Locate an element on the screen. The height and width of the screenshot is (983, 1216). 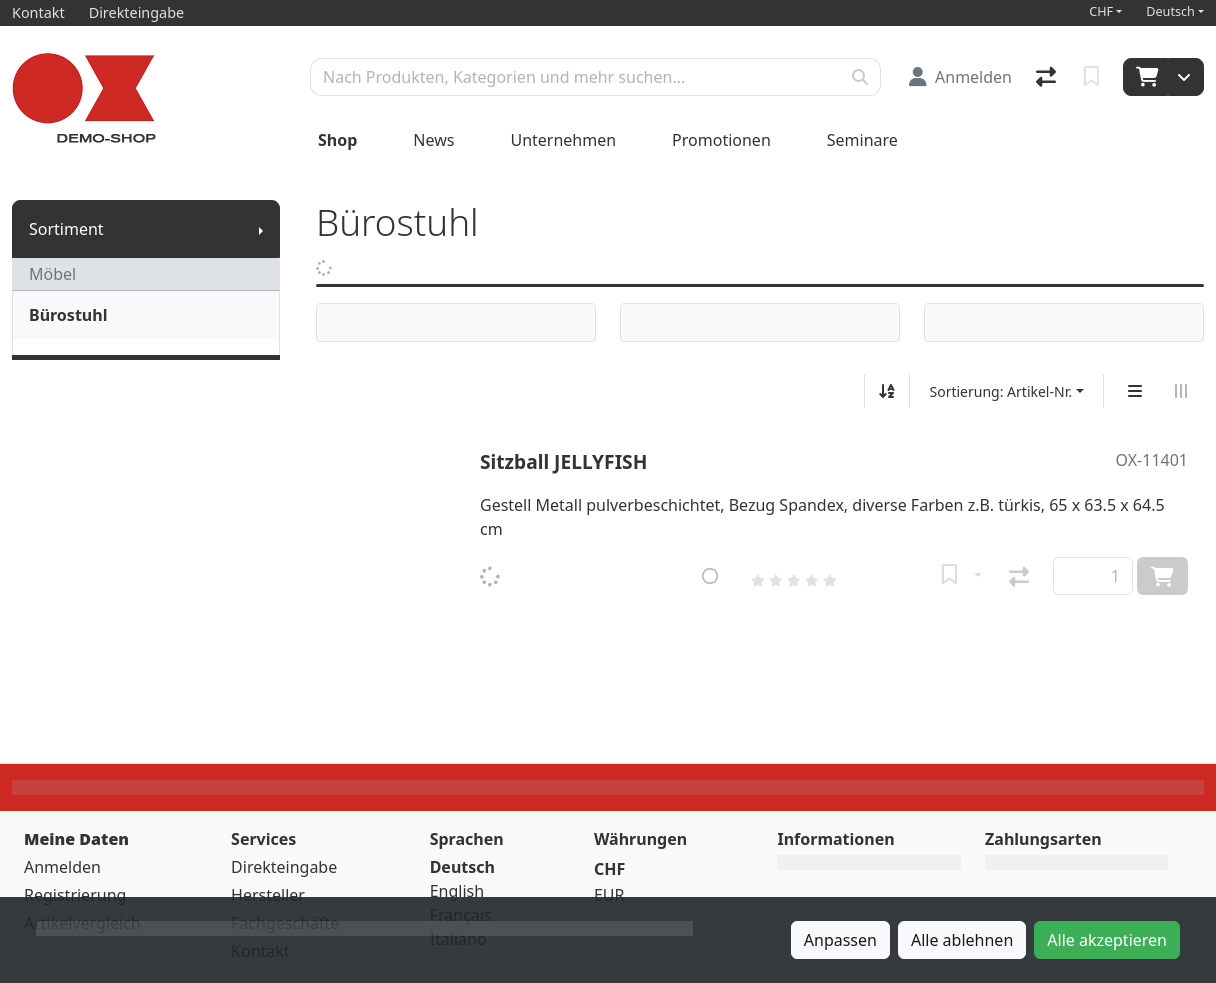
Alle akzeptieren is located at coordinates (1107, 940).